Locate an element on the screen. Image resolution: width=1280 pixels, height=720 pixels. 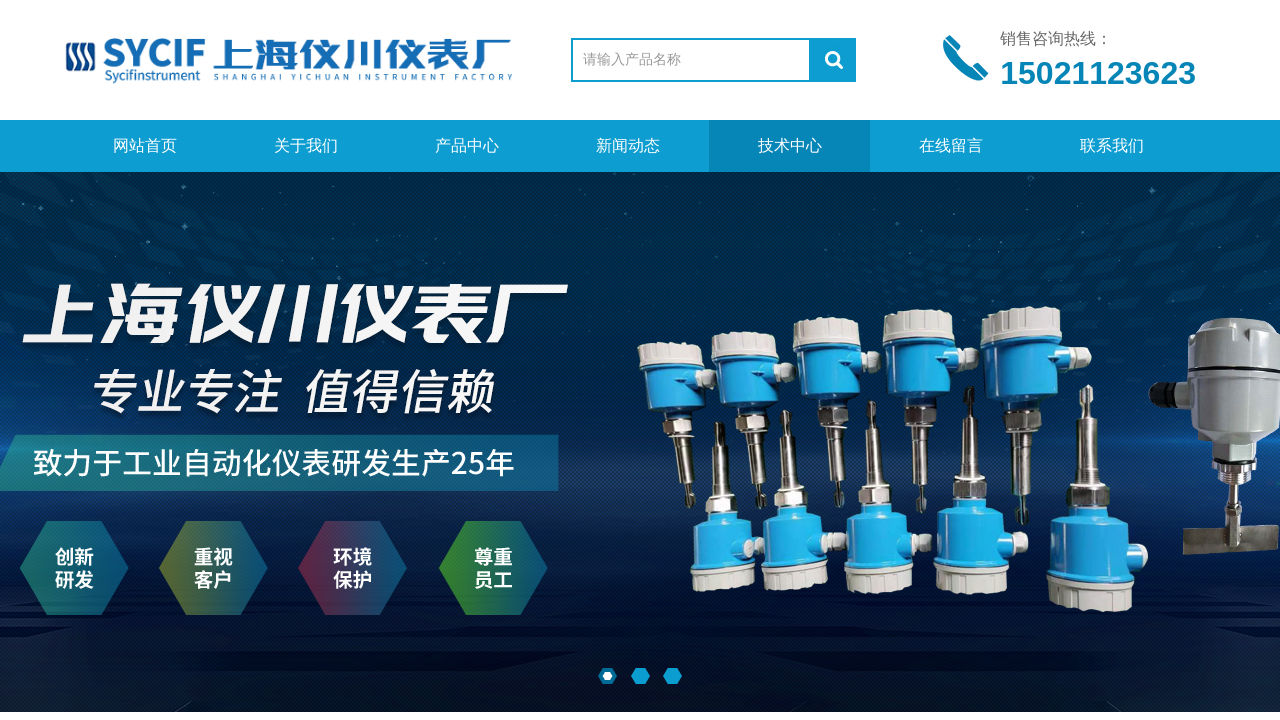
联系我们 is located at coordinates (1112, 145).